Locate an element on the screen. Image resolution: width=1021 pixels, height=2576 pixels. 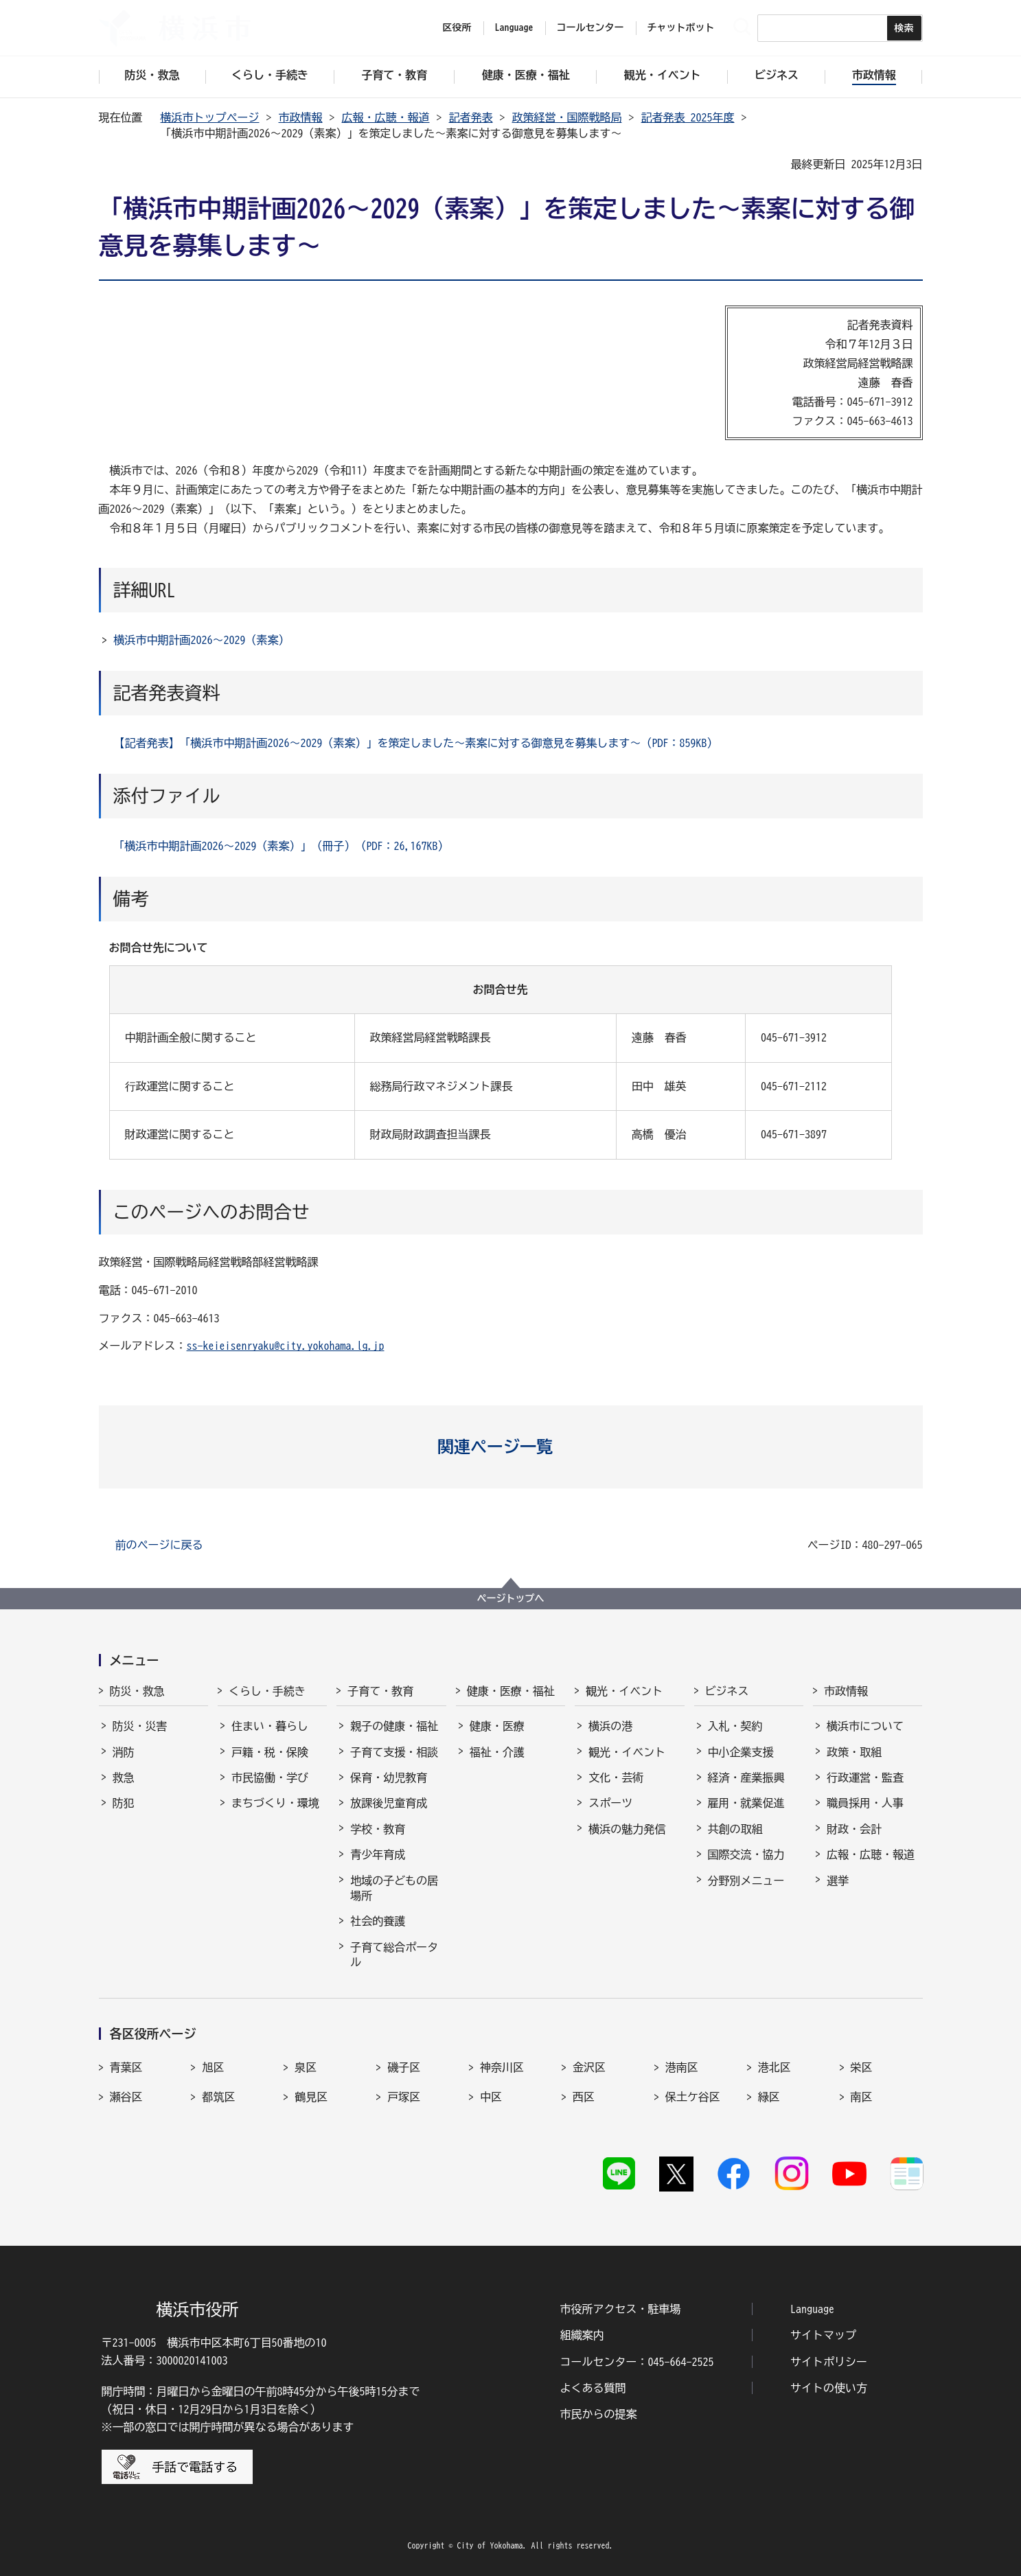
スポーツ is located at coordinates (610, 1802).